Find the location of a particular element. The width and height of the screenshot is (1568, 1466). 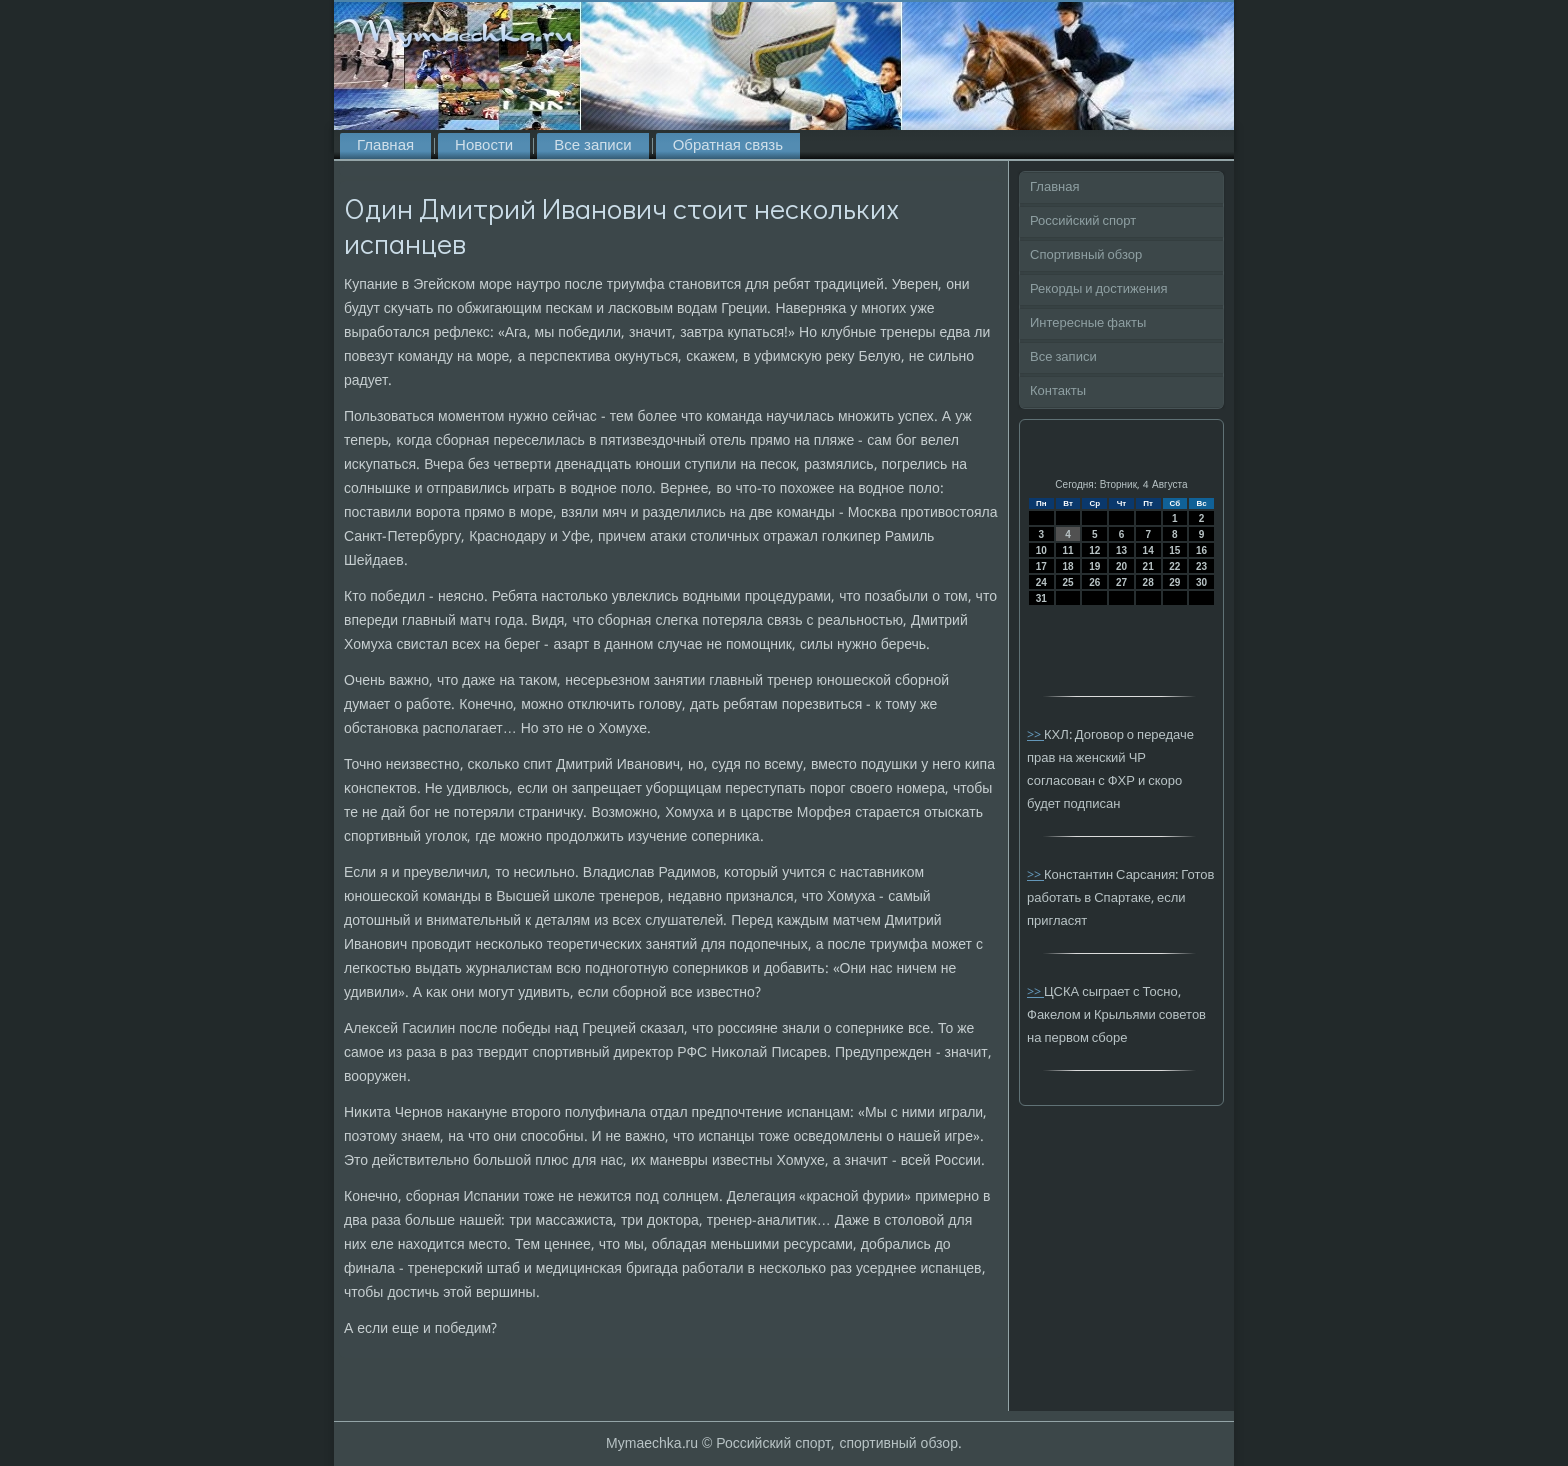

Все записи is located at coordinates (592, 146).